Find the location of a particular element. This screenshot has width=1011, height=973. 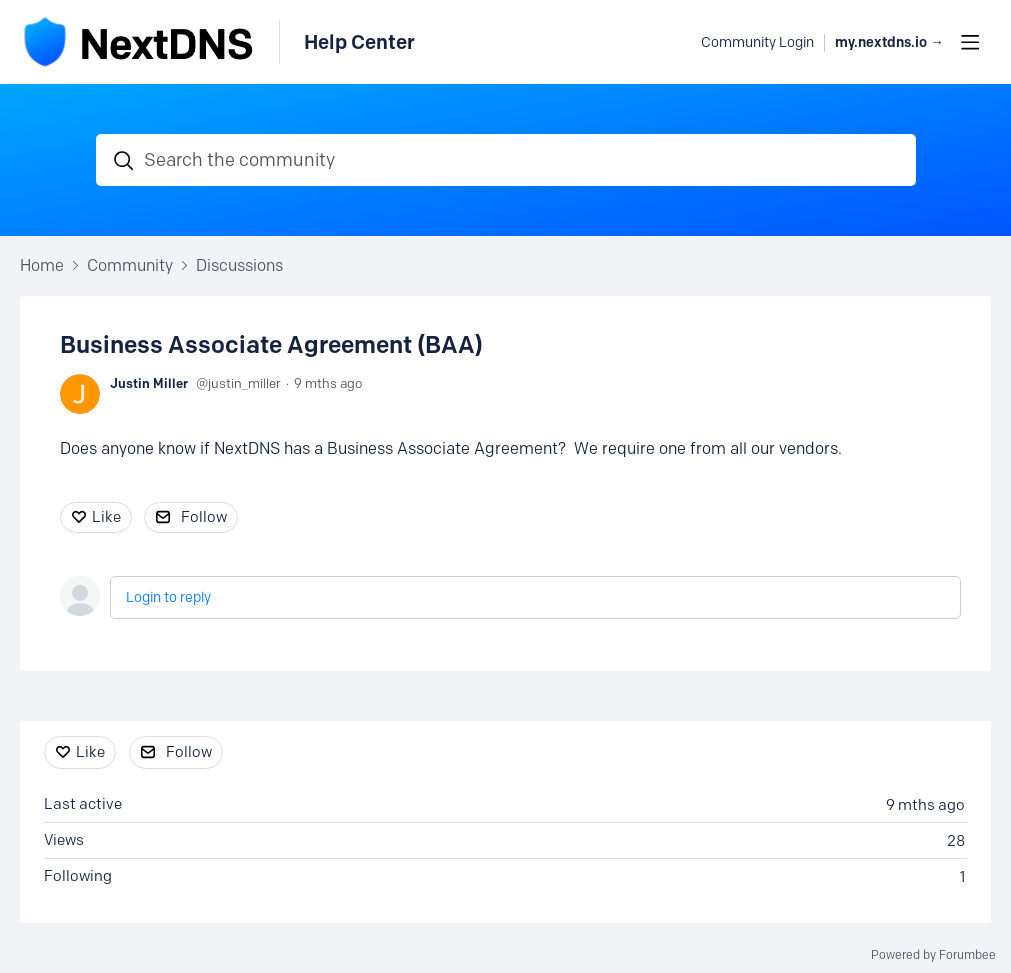

Community Login [button] is located at coordinates (757, 42).